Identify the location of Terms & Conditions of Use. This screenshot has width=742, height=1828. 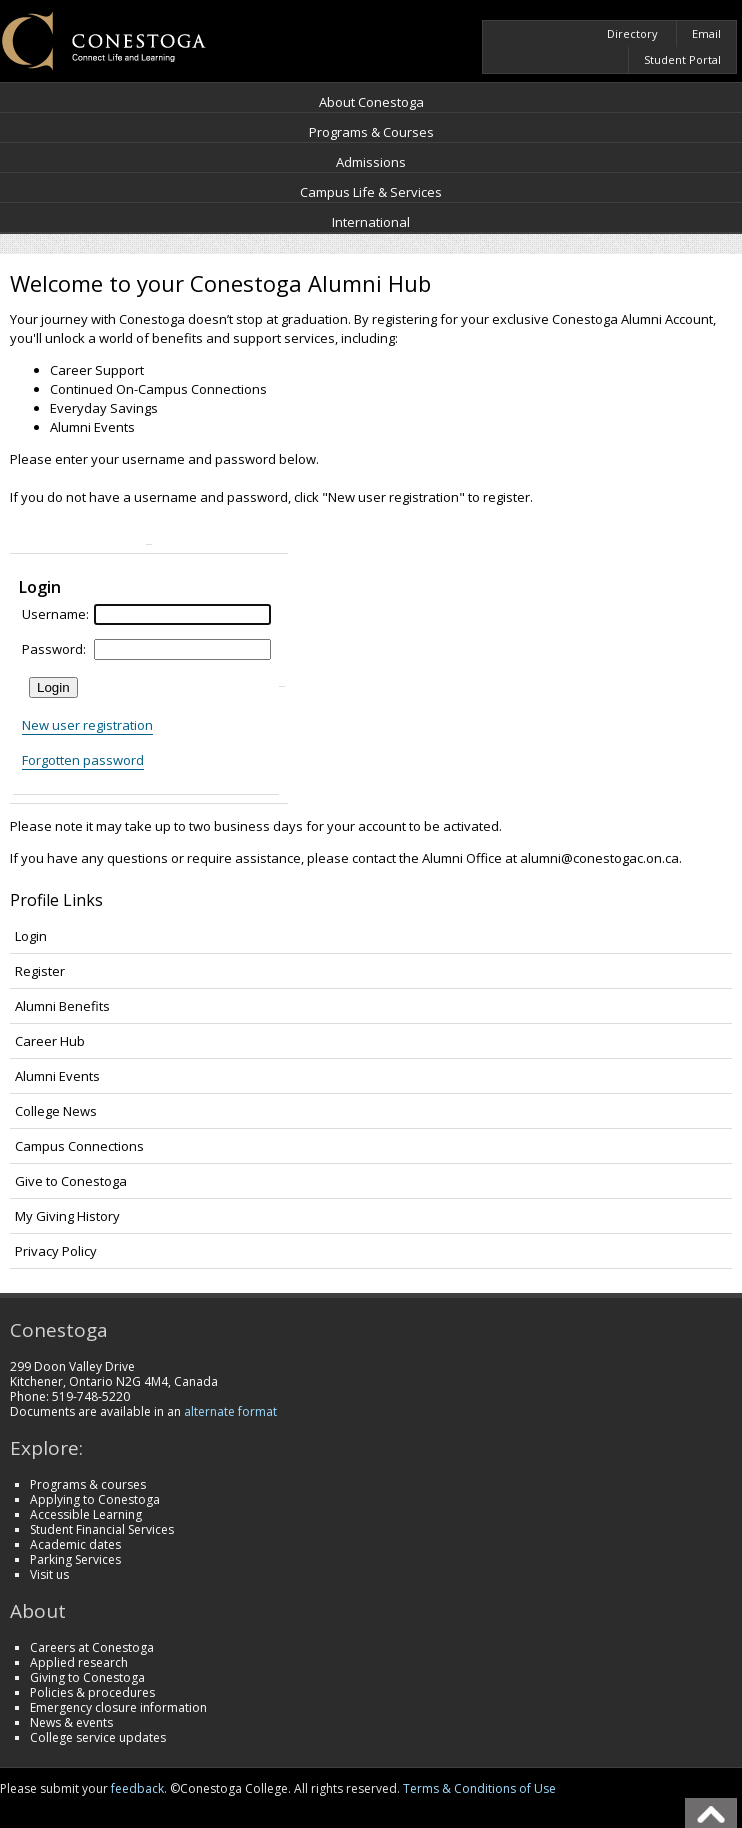
(479, 1788).